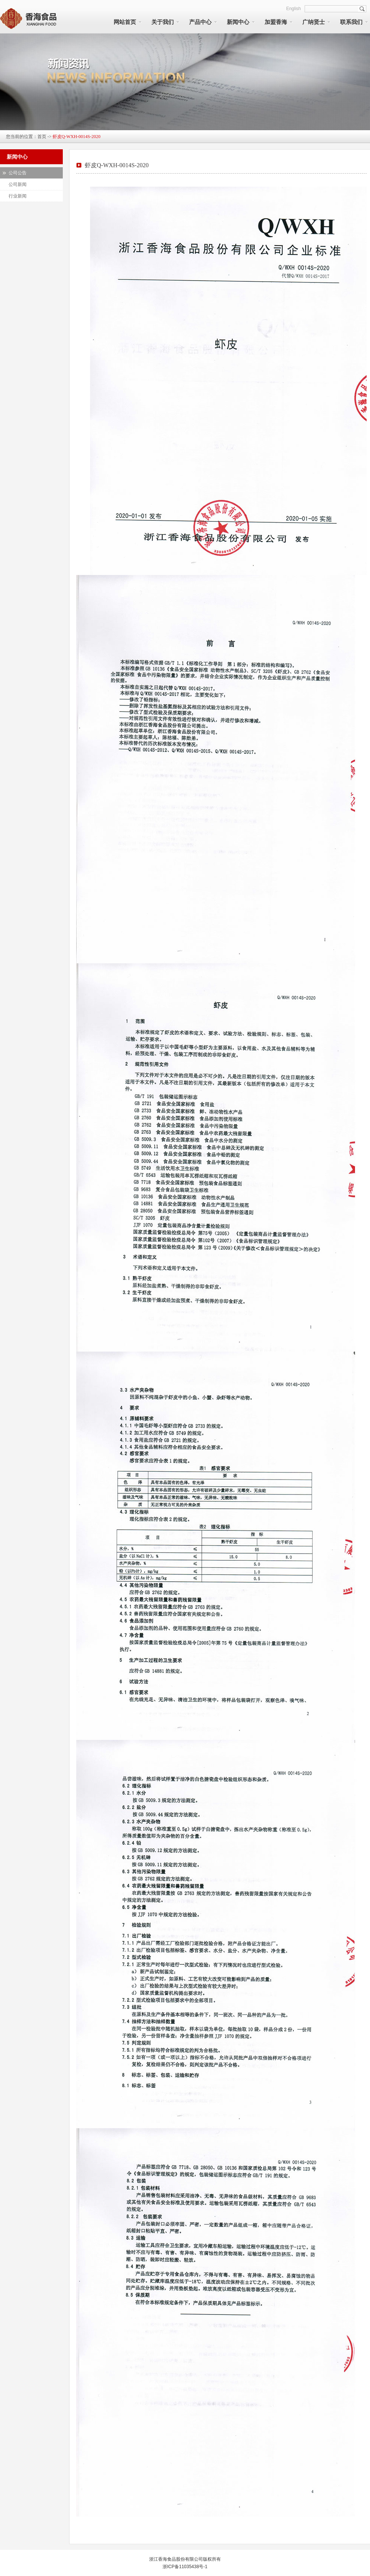 The width and height of the screenshot is (370, 2576). What do you see at coordinates (185, 2566) in the screenshot?
I see `浙ICP备11035438号-1` at bounding box center [185, 2566].